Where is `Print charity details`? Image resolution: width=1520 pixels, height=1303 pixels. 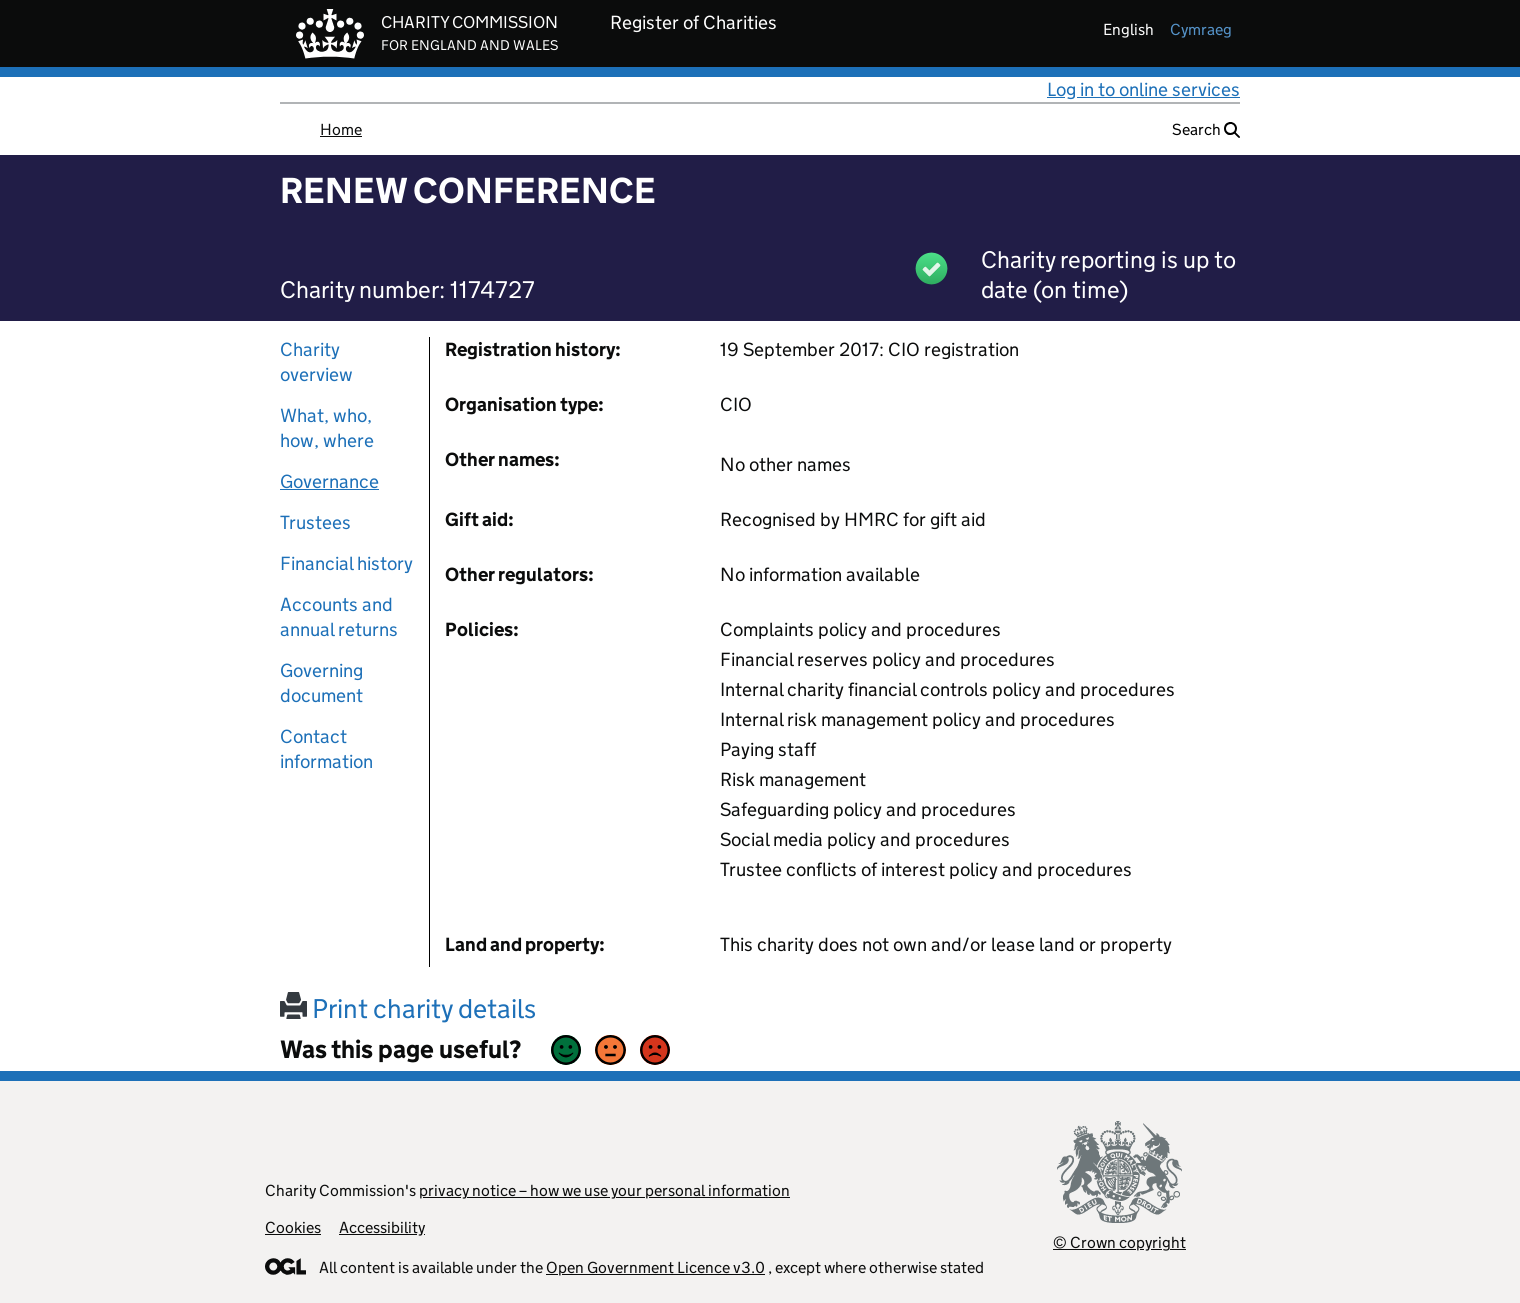 Print charity details is located at coordinates (408, 1008).